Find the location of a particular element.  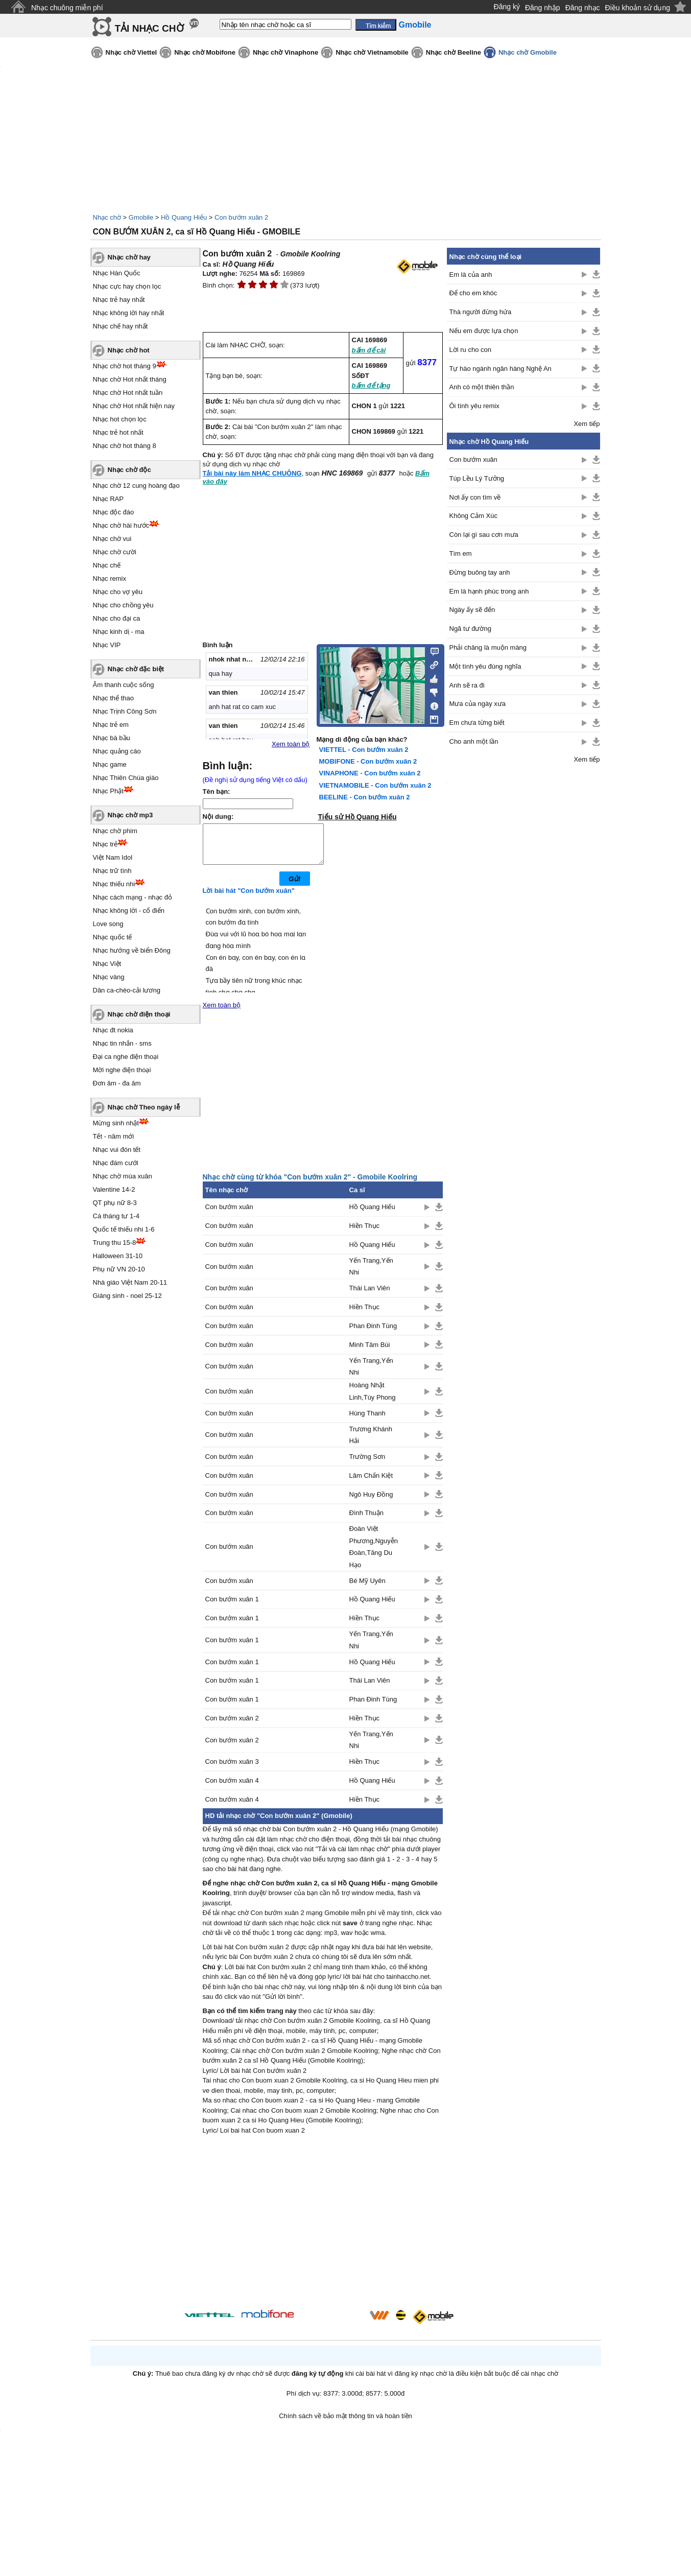

Con bướm xuân is located at coordinates (229, 1214).